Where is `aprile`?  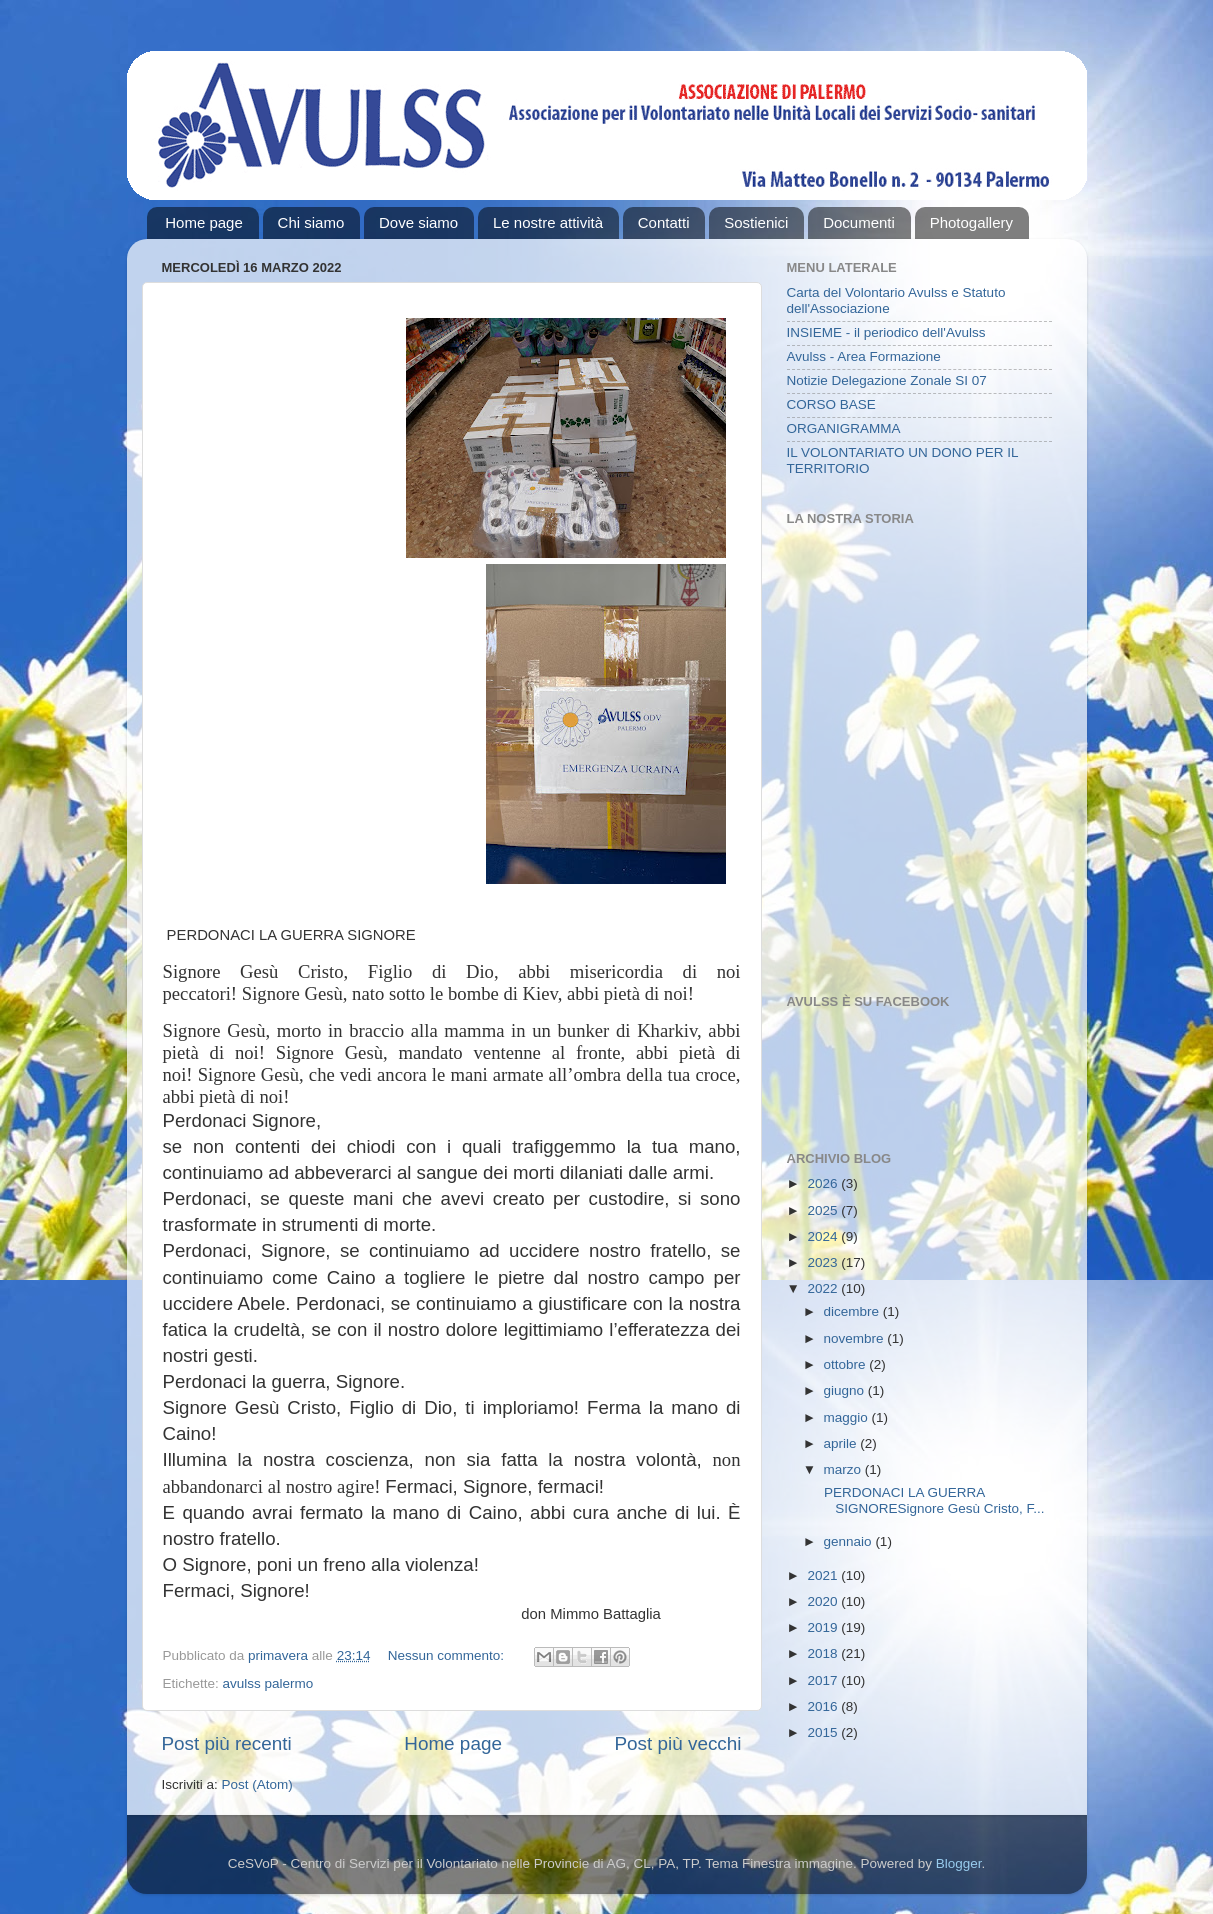
aprile is located at coordinates (842, 1443).